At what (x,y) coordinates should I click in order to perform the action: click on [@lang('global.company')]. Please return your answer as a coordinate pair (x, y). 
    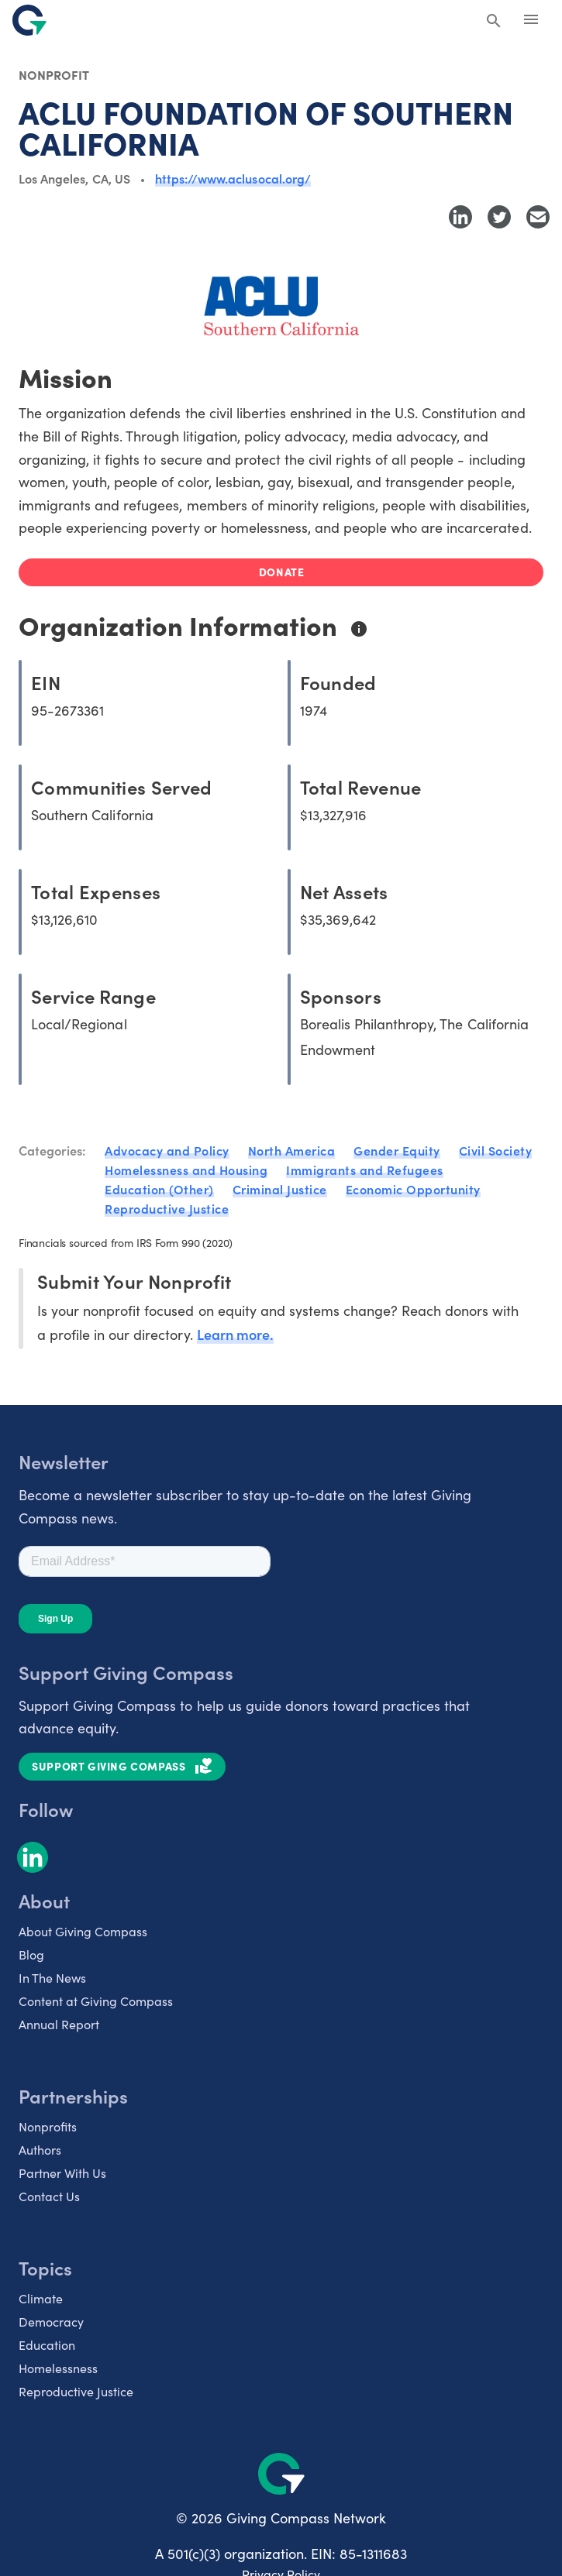
    Looking at the image, I should click on (29, 20).